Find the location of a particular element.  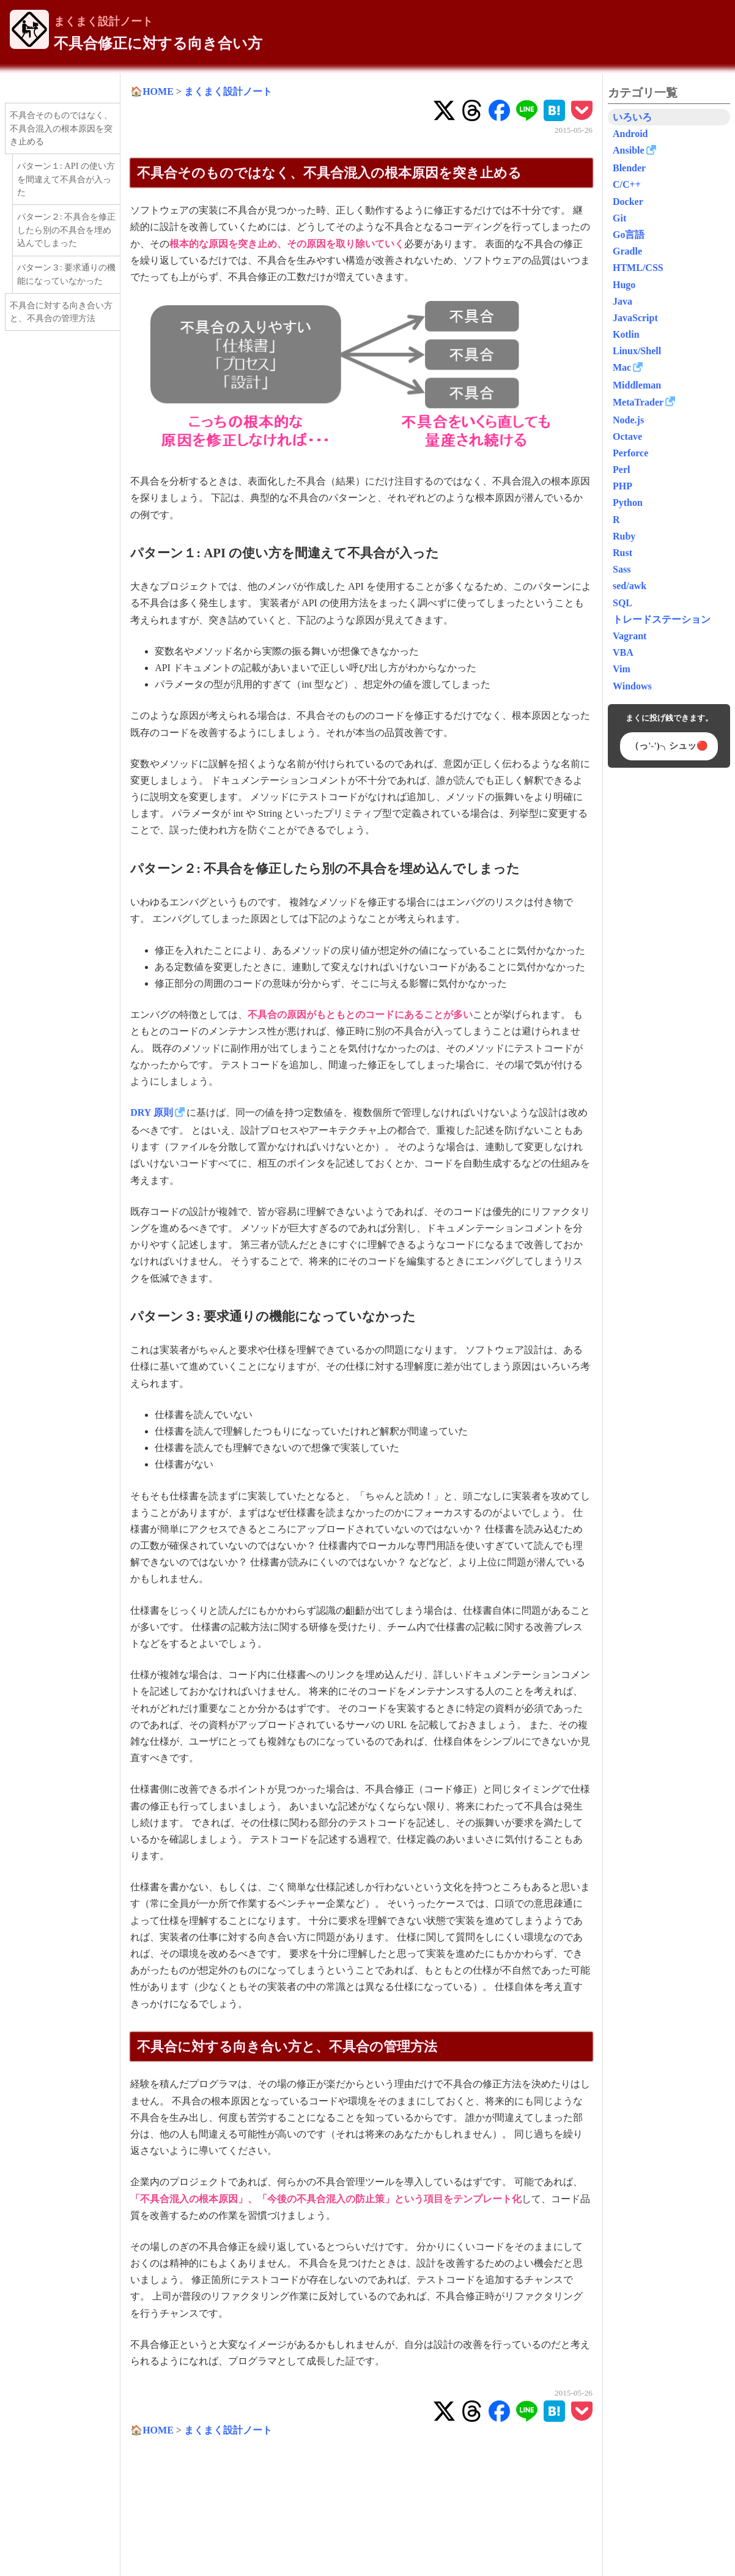

MetaTrader is located at coordinates (638, 402).